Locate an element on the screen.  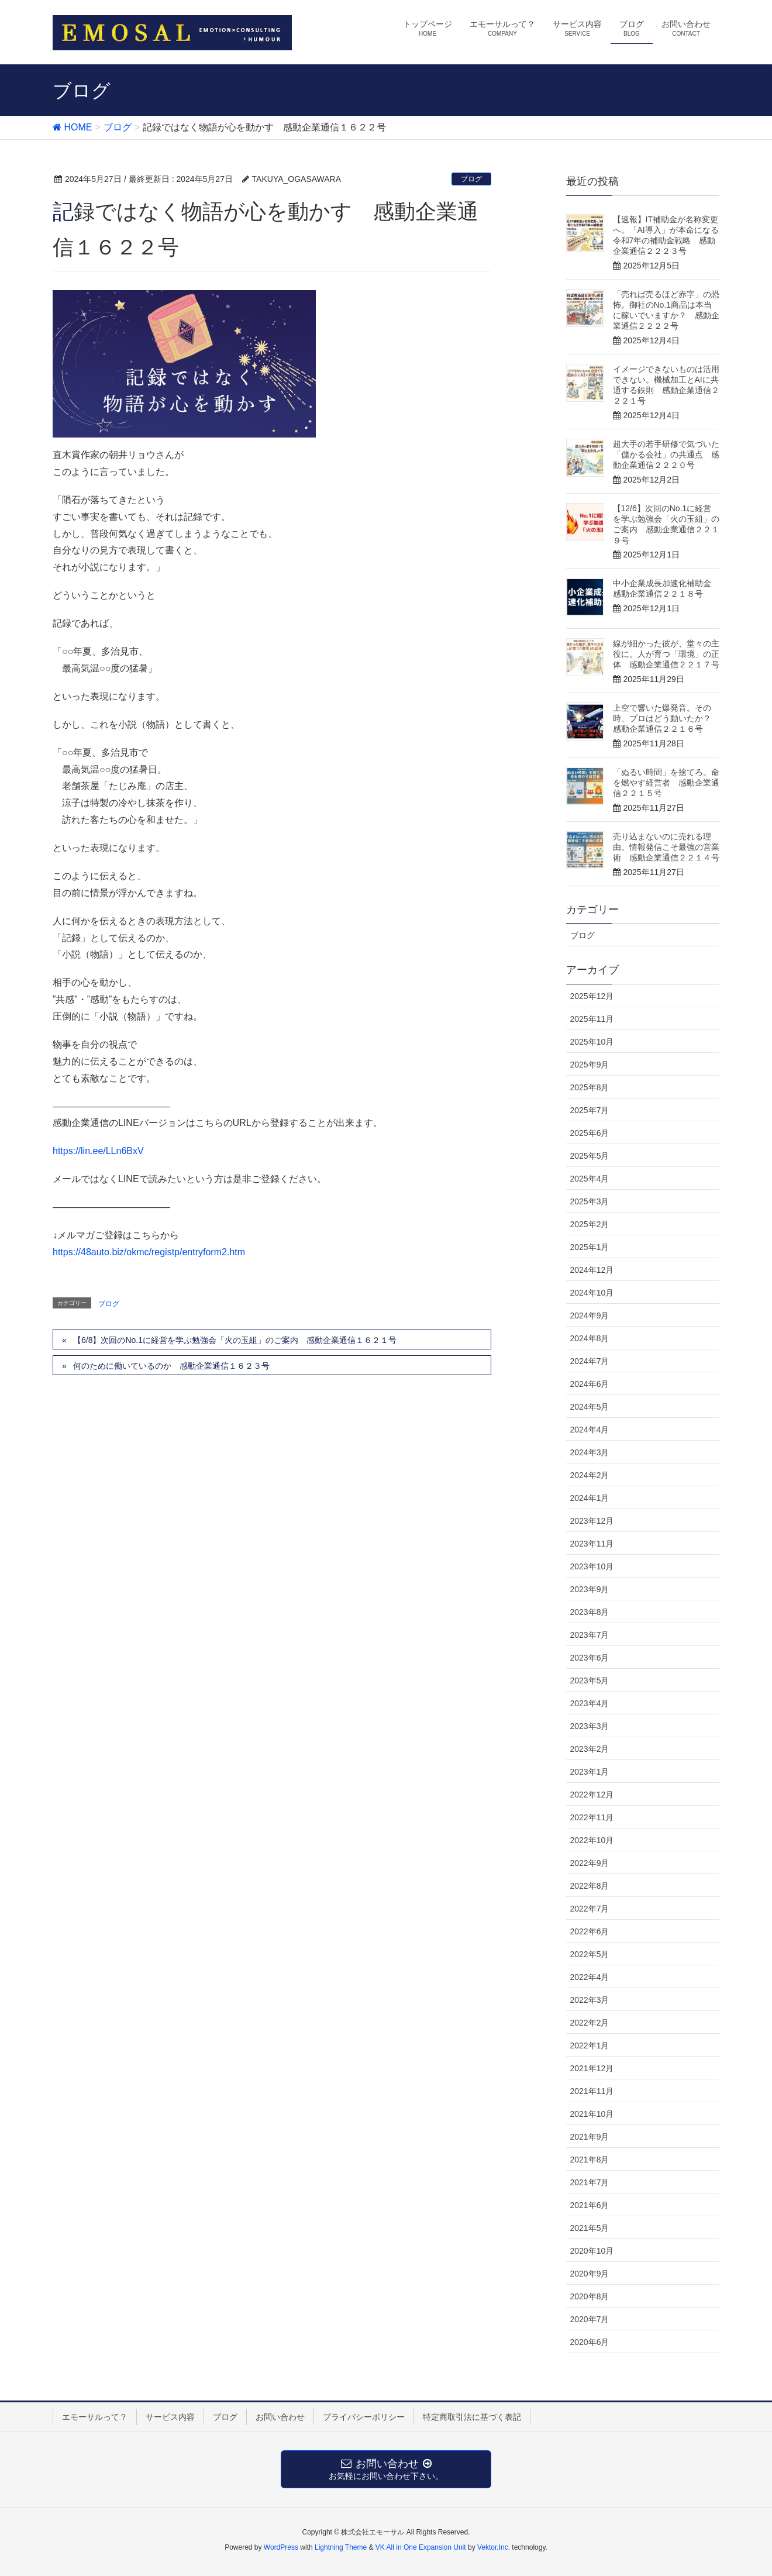
線が細かった彼が、堂々の主役に。人が育つ「環境」の正体 感動企業通信２２１７号 is located at coordinates (666, 654).